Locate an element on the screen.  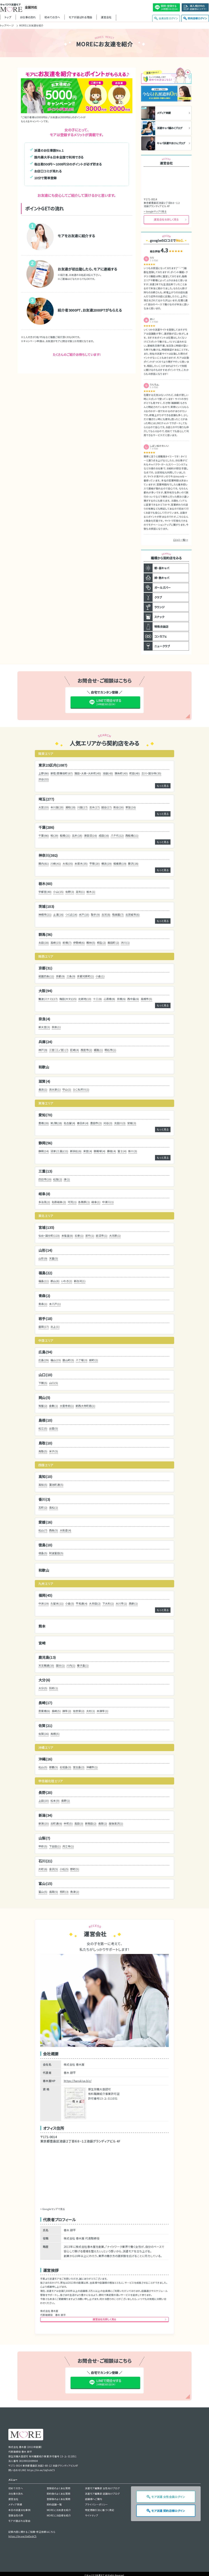
来宮(4) is located at coordinates (87, 1151).